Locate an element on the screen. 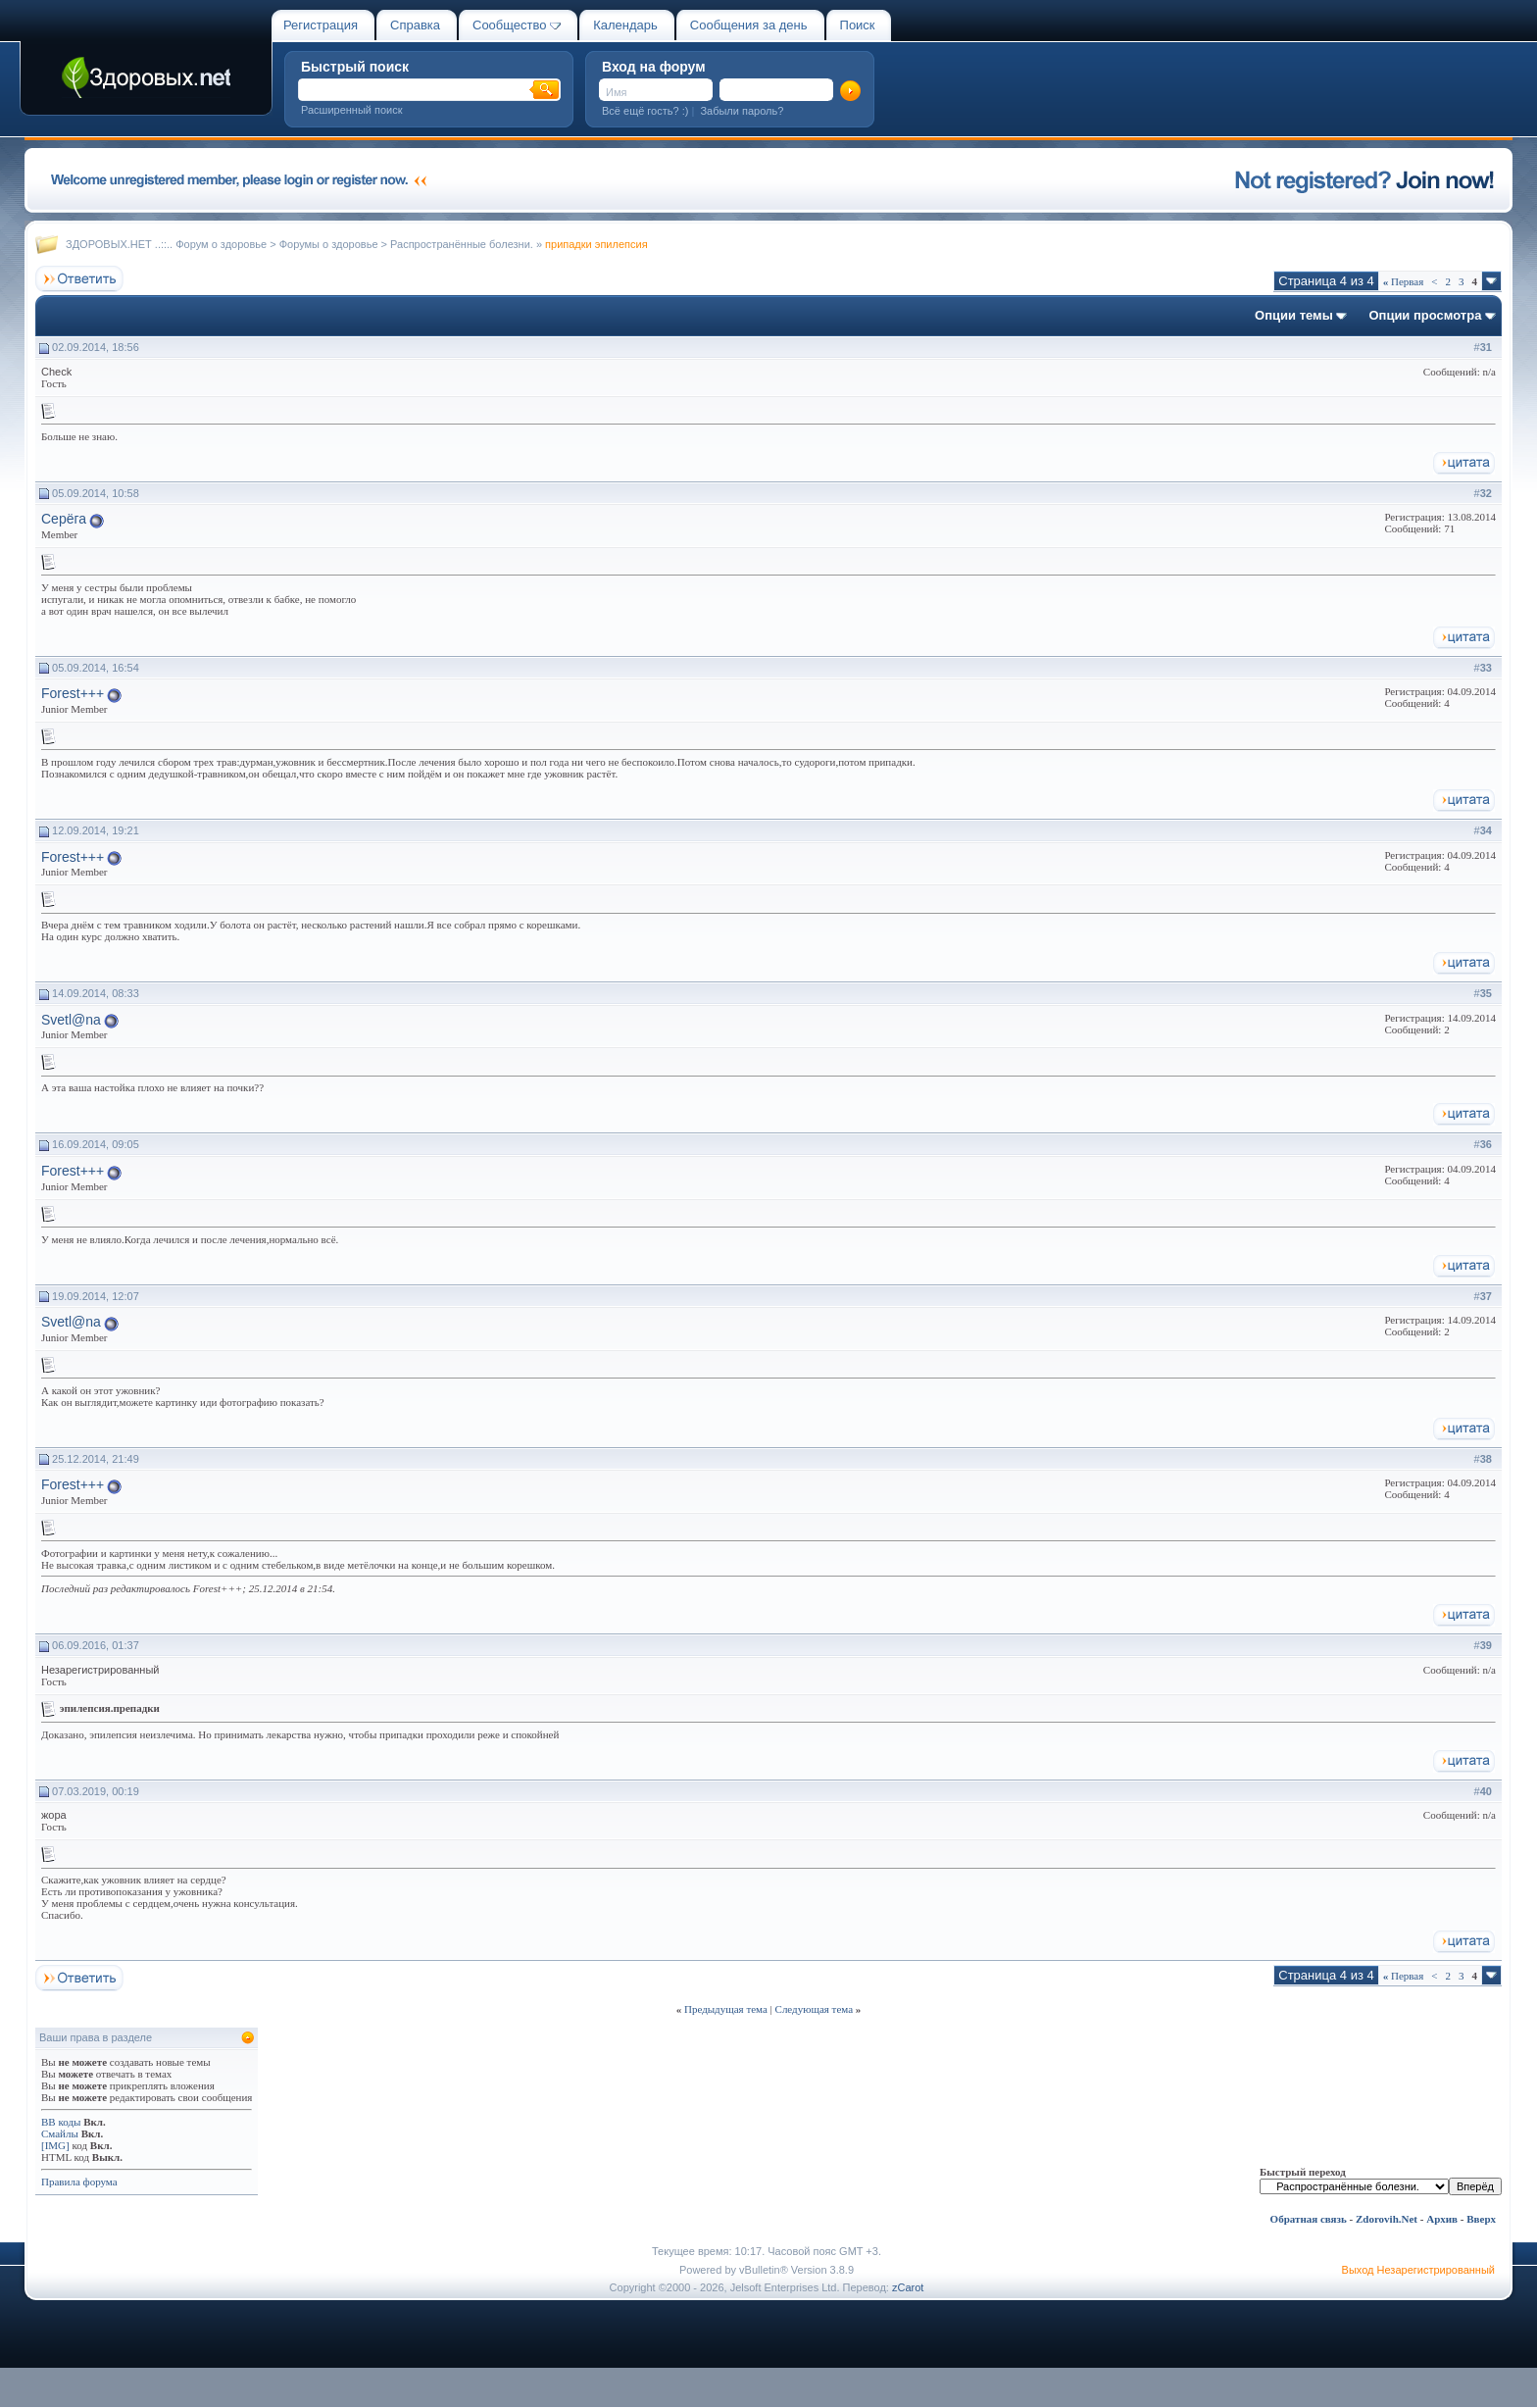  Вверх is located at coordinates (1481, 2219).